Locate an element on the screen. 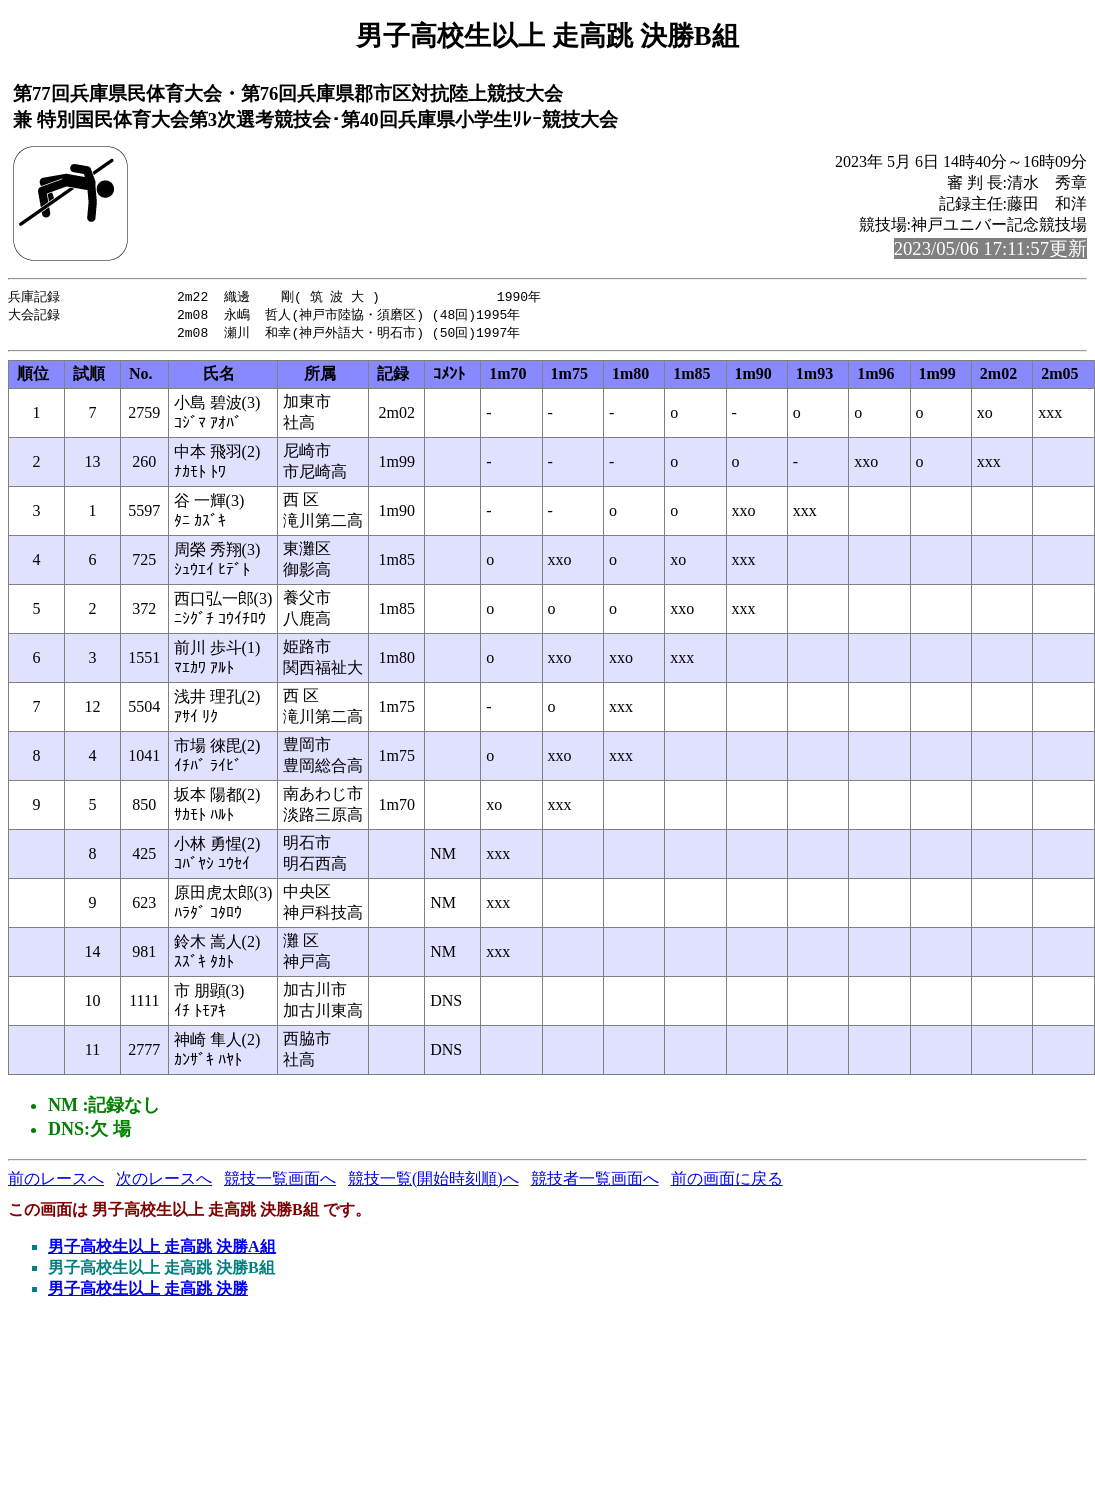 The width and height of the screenshot is (1095, 1491). 競技一覧(開始時刻順)へ is located at coordinates (433, 1181).